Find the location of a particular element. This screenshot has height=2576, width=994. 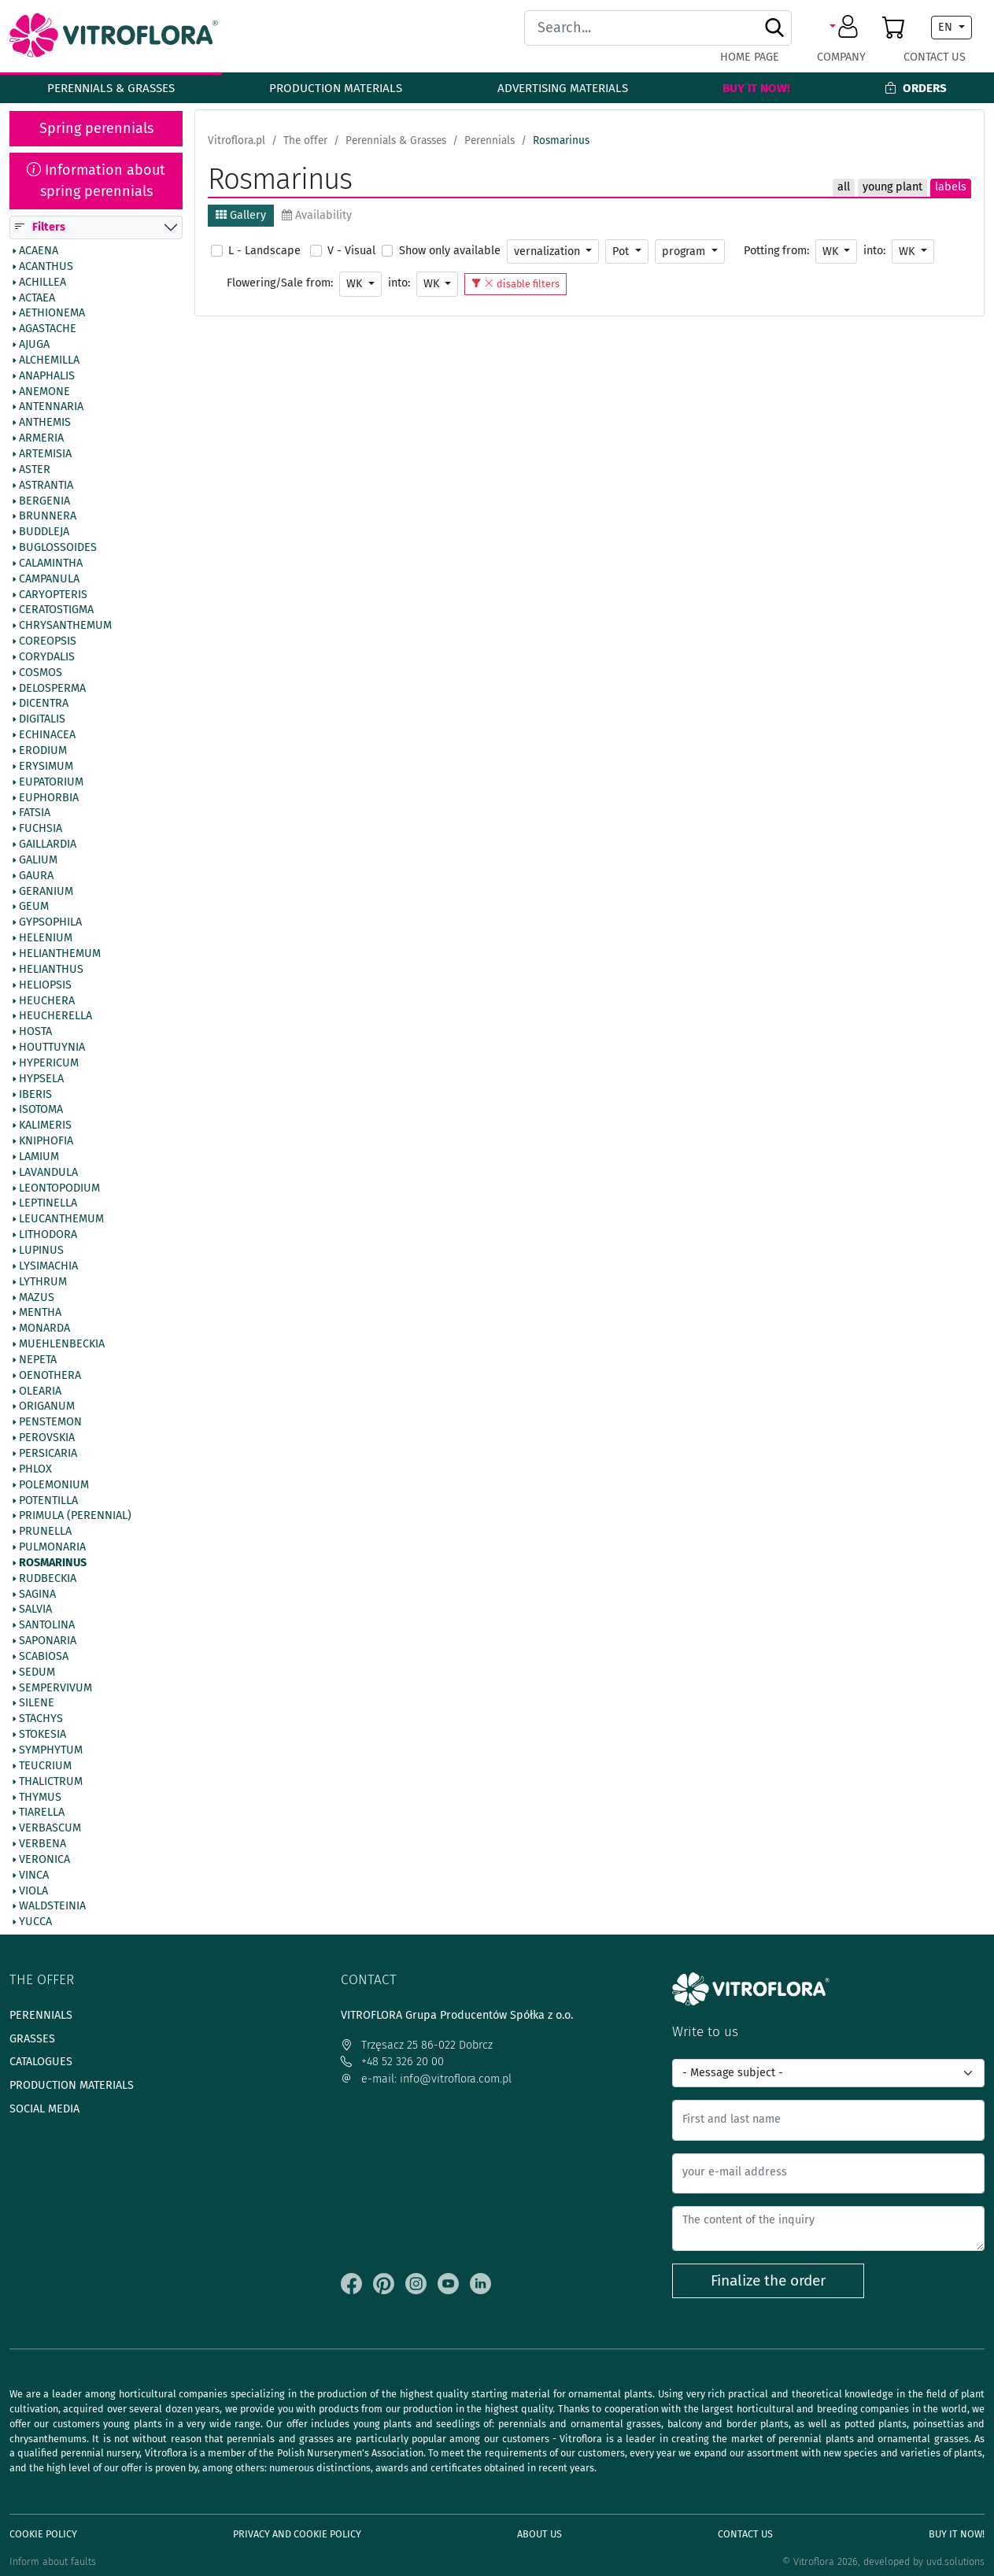

Lamium is located at coordinates (39, 1157).